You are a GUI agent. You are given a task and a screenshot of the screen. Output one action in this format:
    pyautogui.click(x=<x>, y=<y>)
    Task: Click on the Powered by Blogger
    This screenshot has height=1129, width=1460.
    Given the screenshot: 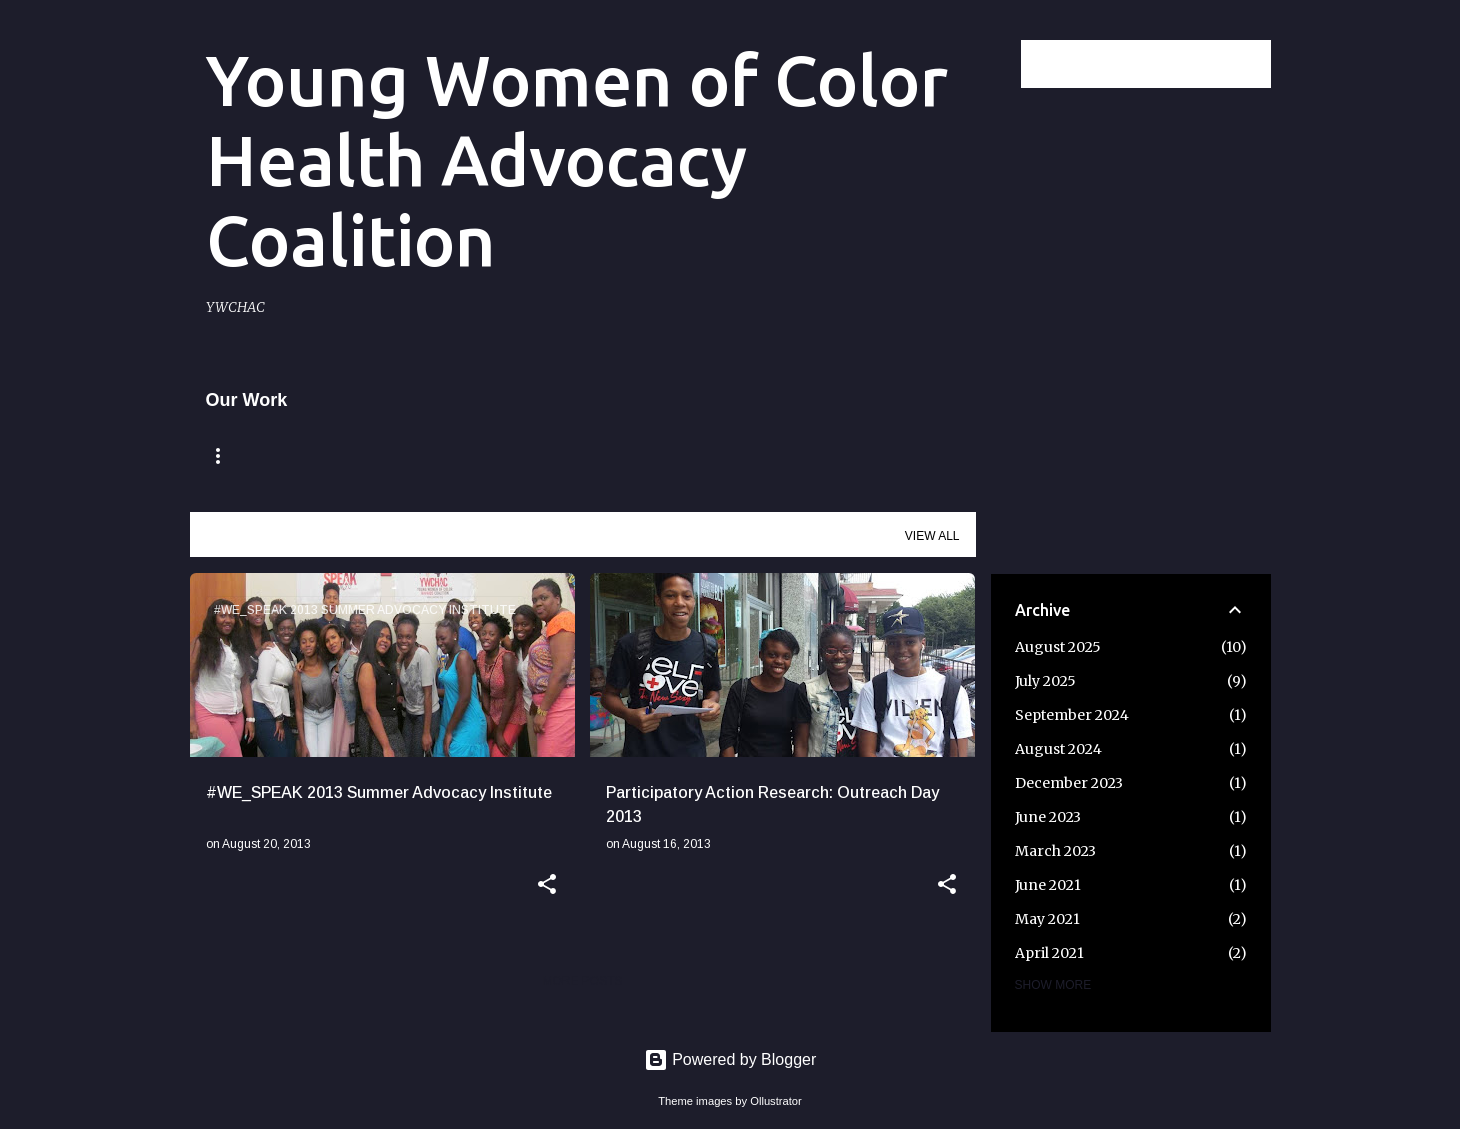 What is the action you would take?
    pyautogui.click(x=730, y=1059)
    